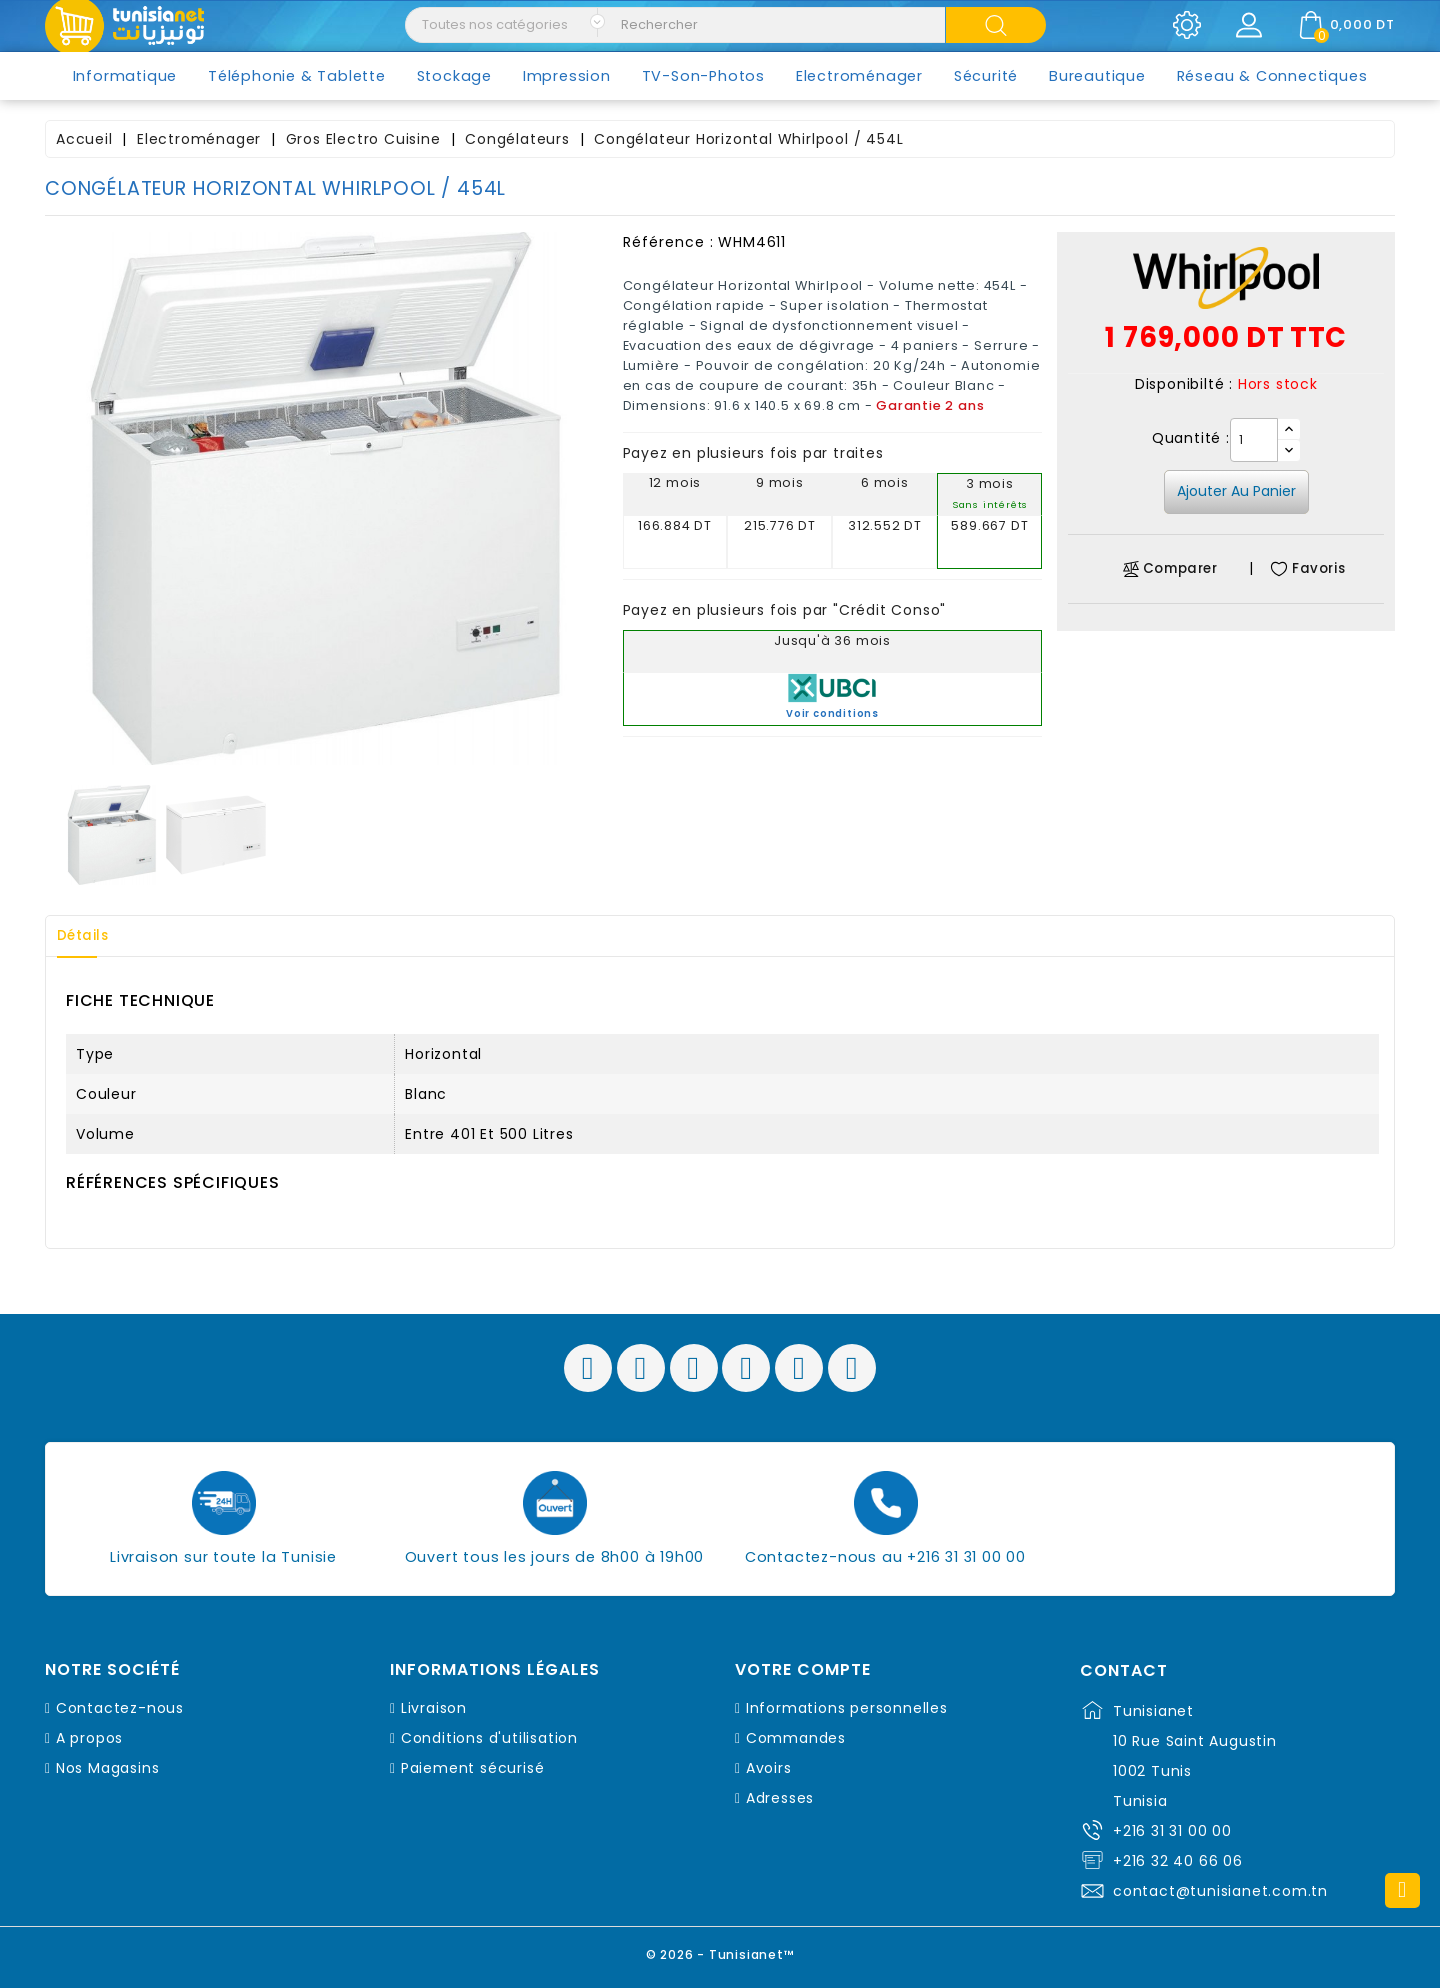 Image resolution: width=1440 pixels, height=1988 pixels. Describe the element at coordinates (847, 1708) in the screenshot. I see `Informations personnelles` at that location.